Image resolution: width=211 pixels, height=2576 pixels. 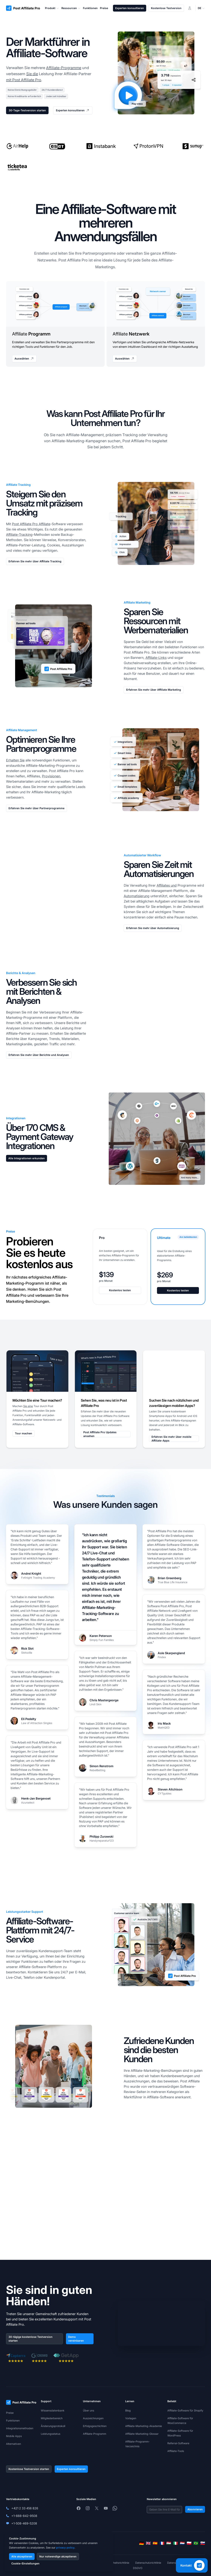 I want to click on [Français], so click(x=162, y=2543).